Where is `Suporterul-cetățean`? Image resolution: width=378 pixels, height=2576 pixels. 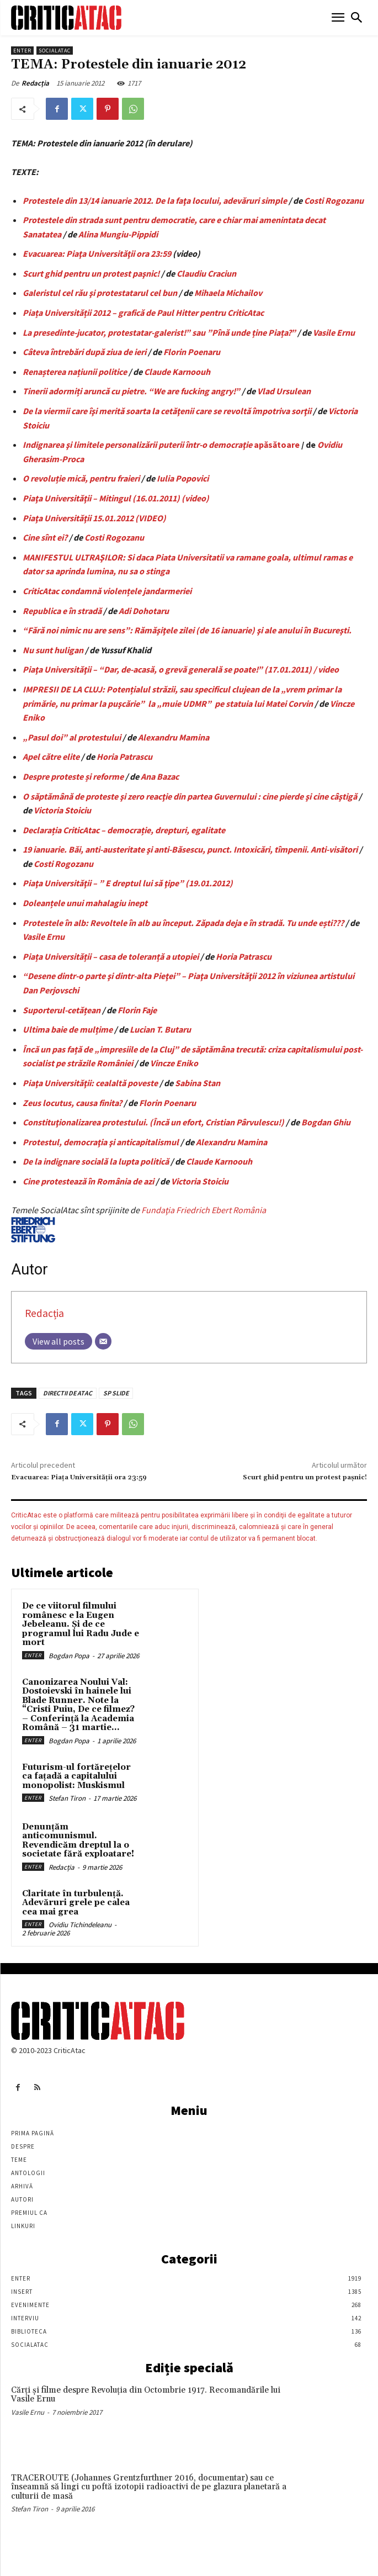 Suporterul-cetățean is located at coordinates (61, 1009).